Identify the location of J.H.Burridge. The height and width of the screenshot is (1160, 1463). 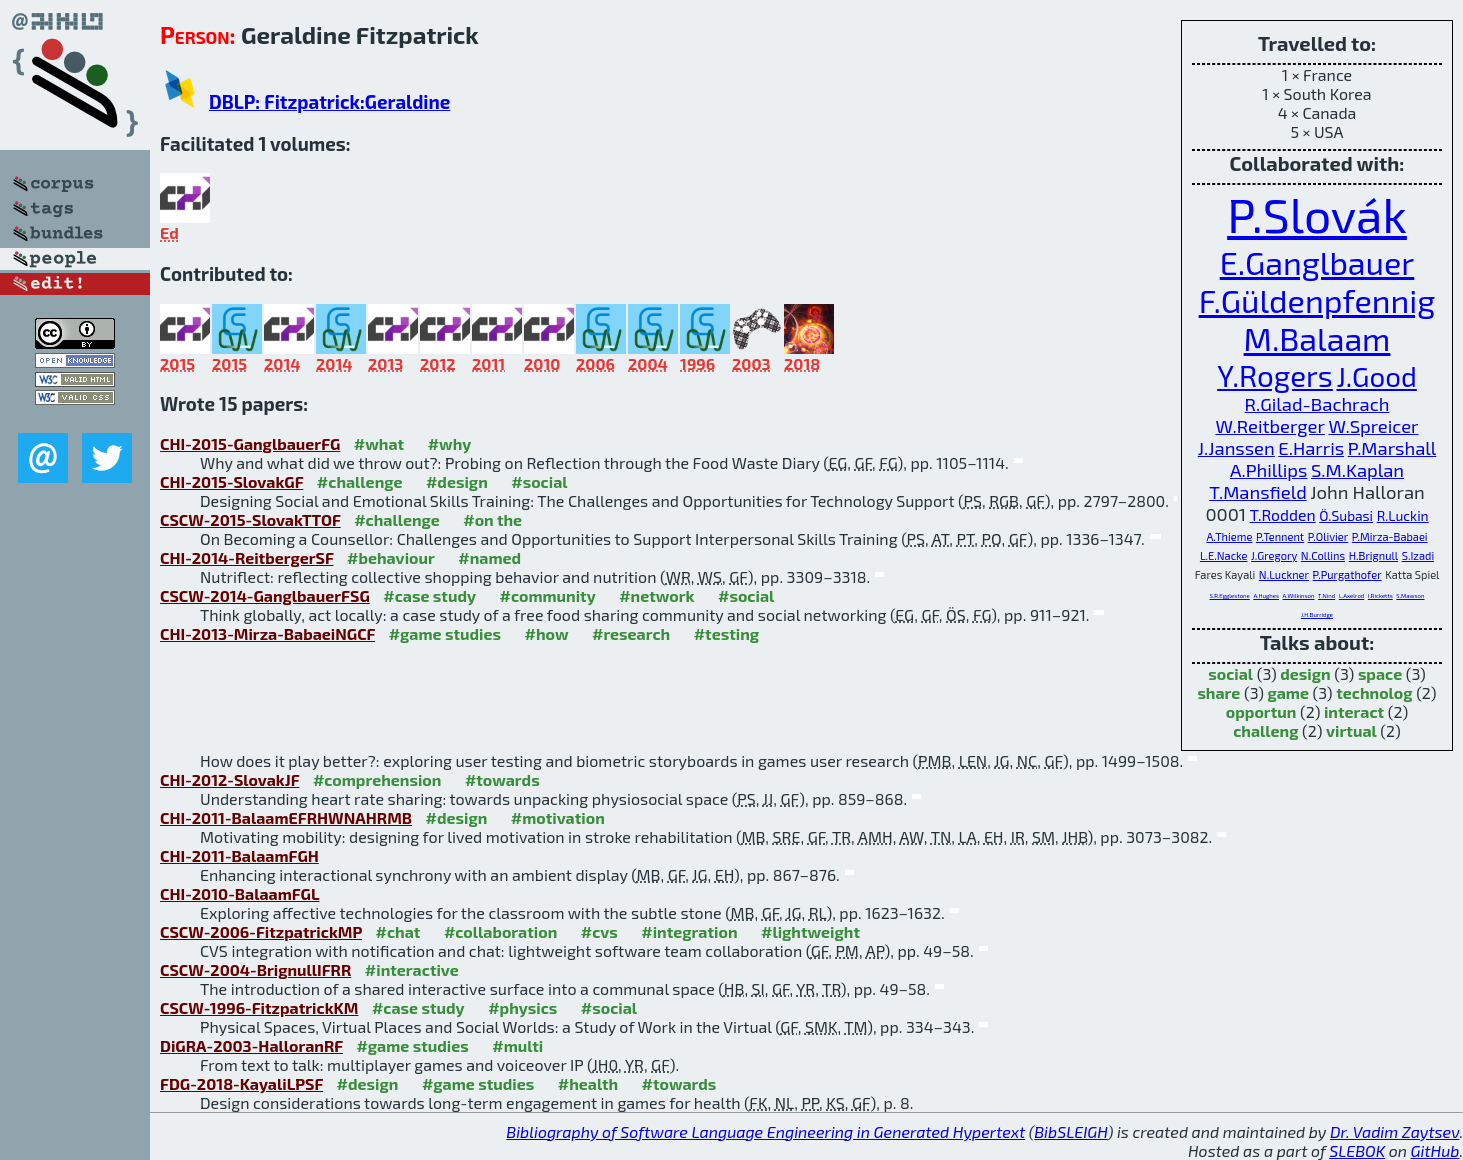
(1317, 614).